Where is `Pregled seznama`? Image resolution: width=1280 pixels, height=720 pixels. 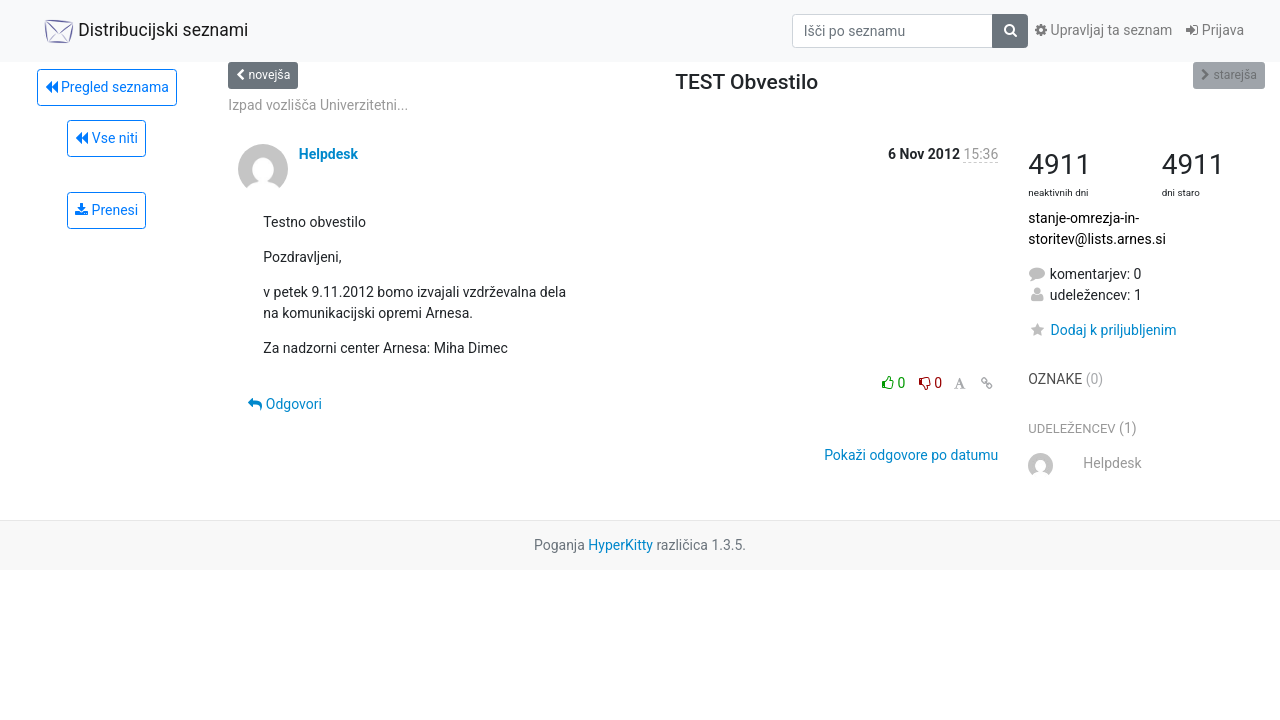 Pregled seznama is located at coordinates (107, 87).